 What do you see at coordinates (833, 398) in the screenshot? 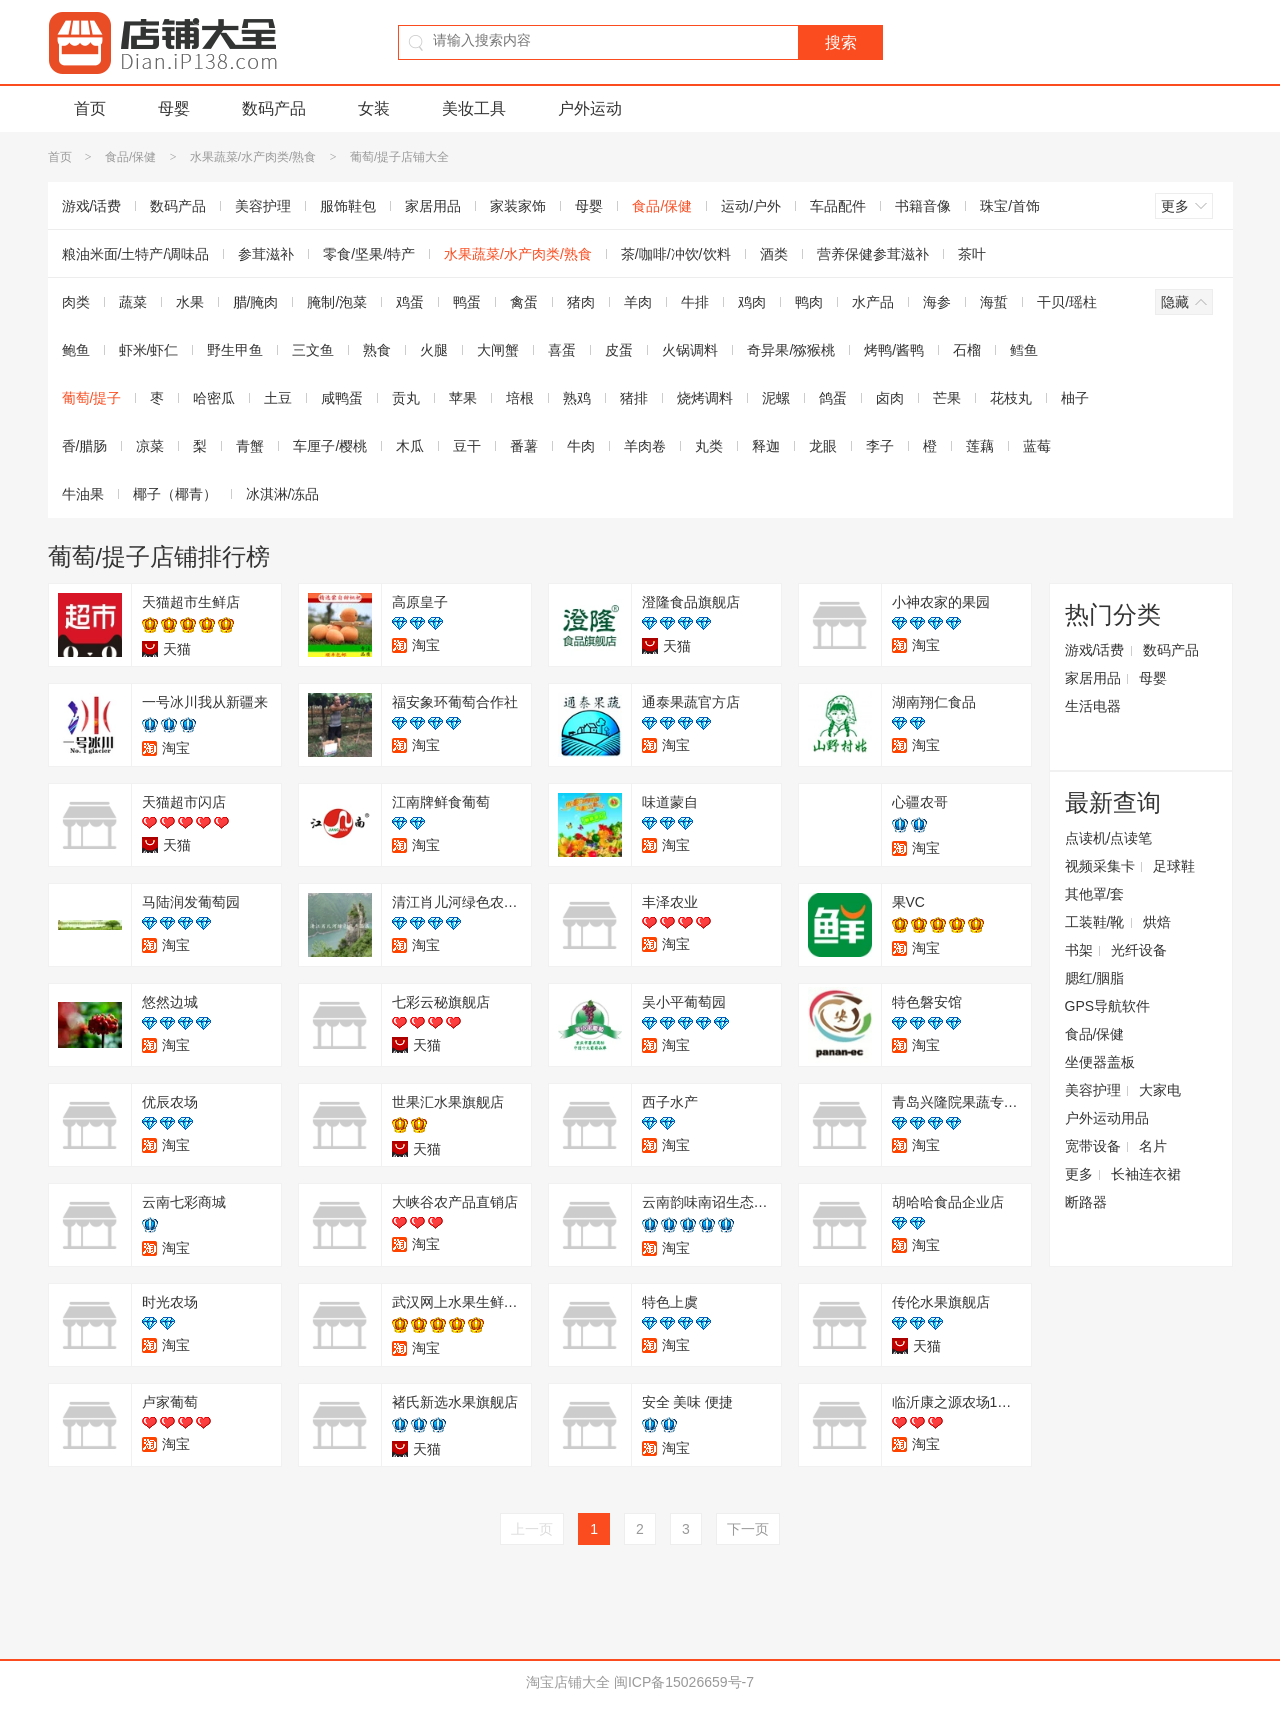
I see `鸽蛋` at bounding box center [833, 398].